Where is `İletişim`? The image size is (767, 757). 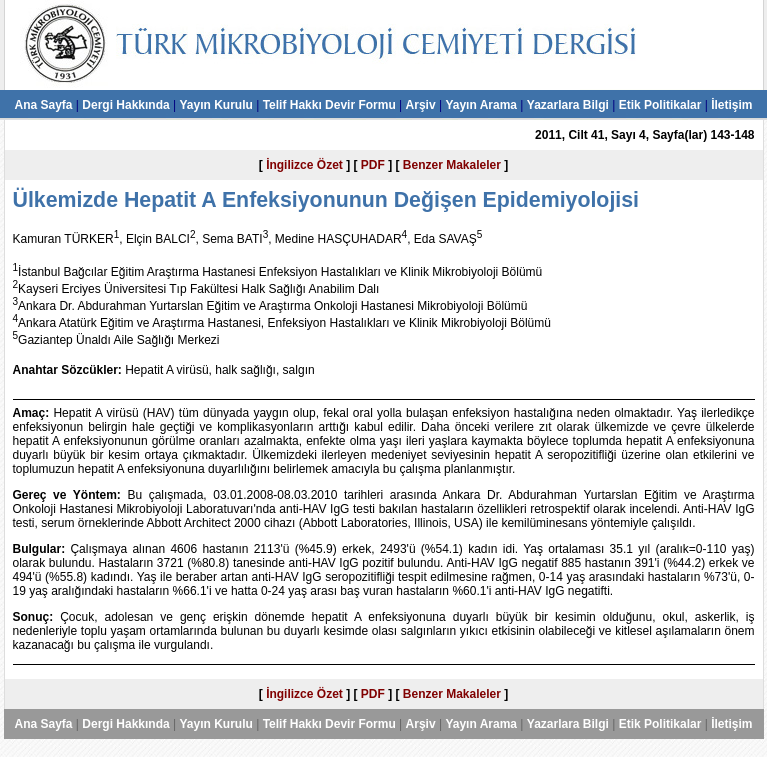 İletişim is located at coordinates (731, 105).